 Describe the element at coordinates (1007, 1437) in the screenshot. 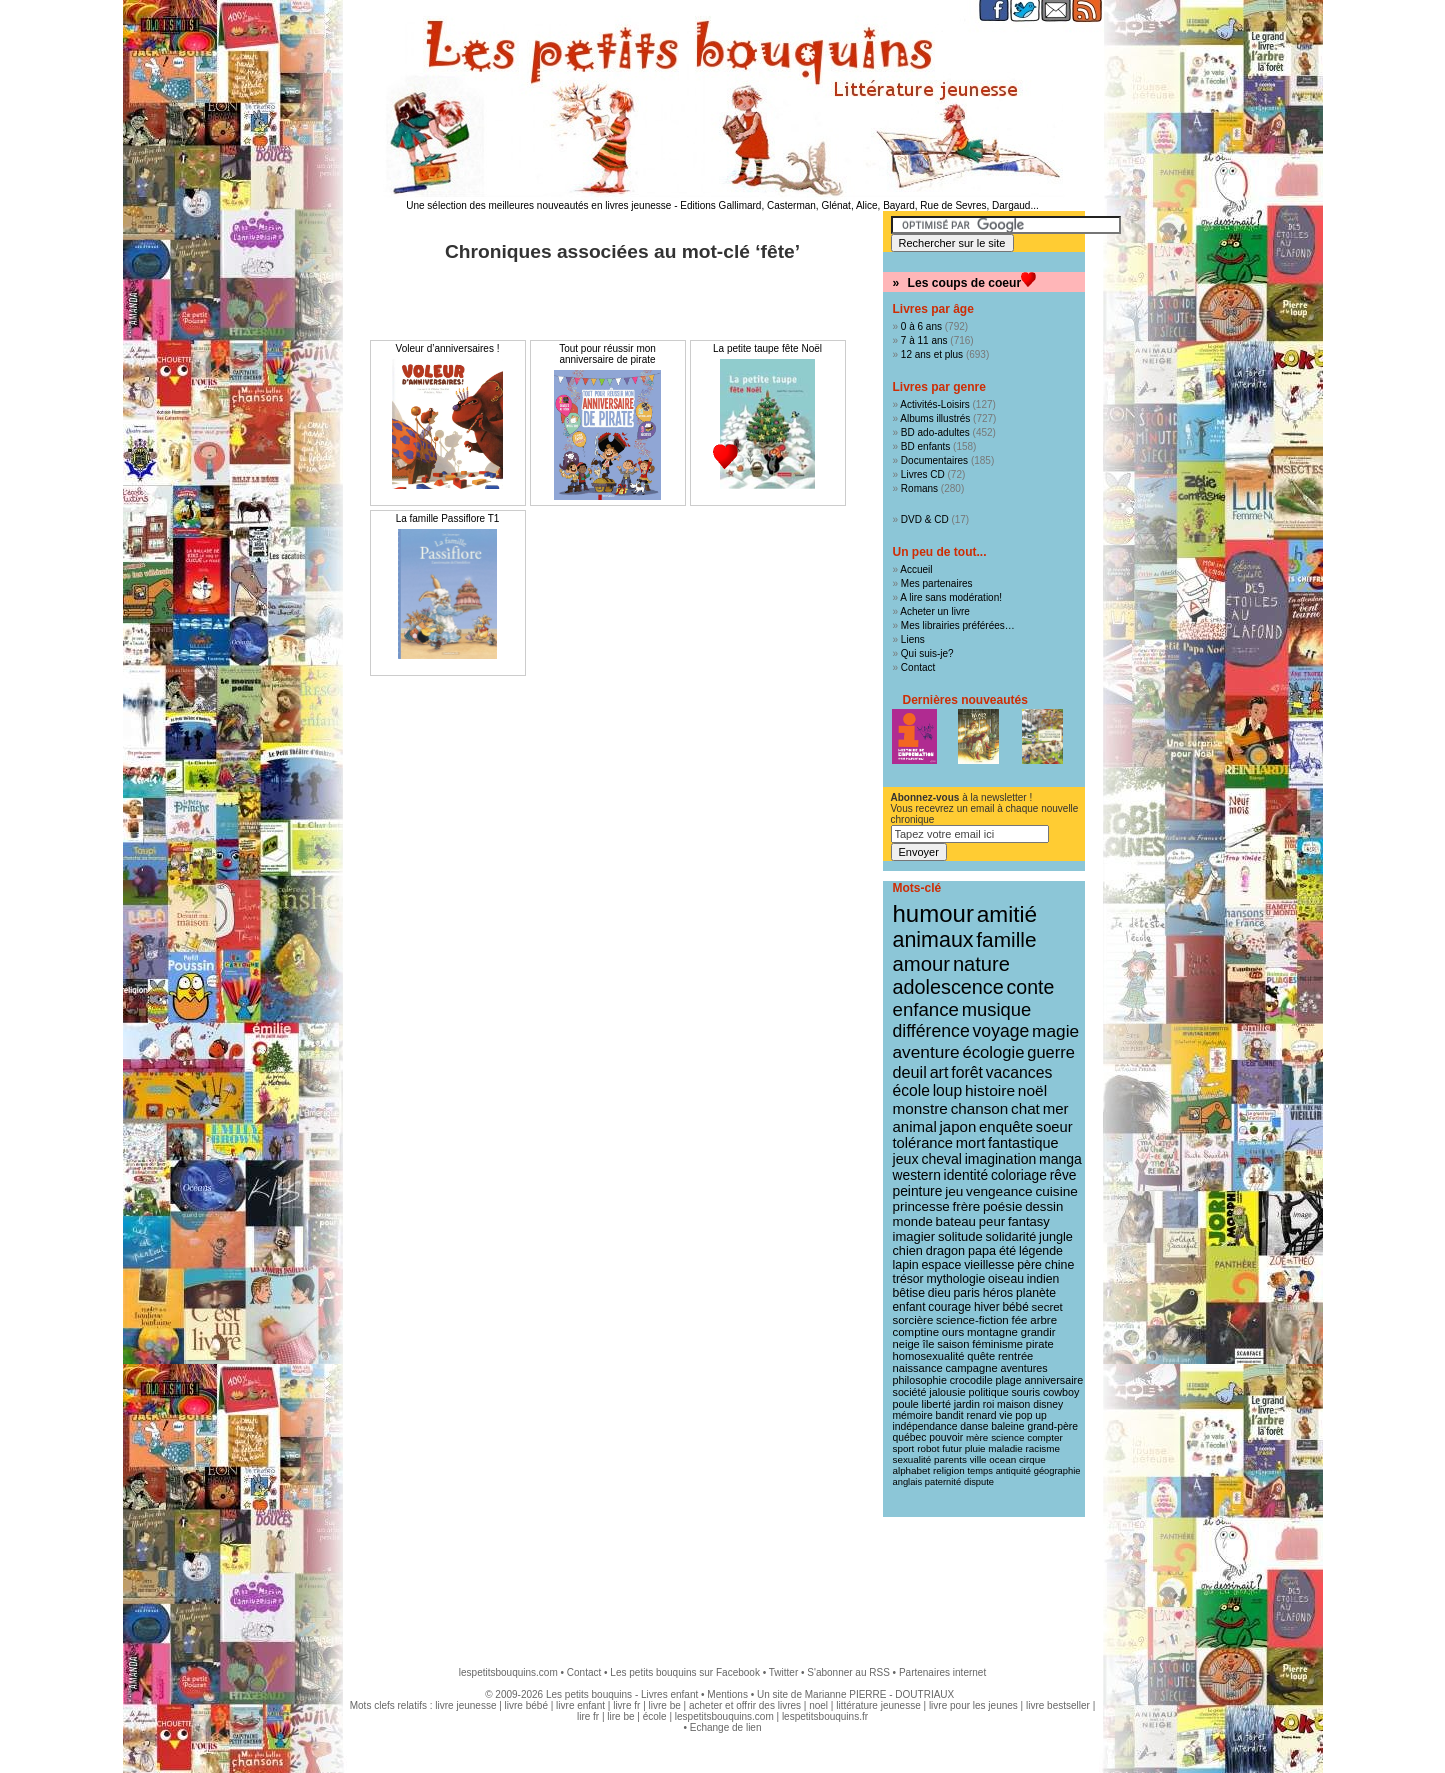

I see `science [science (8 éléments)]` at that location.